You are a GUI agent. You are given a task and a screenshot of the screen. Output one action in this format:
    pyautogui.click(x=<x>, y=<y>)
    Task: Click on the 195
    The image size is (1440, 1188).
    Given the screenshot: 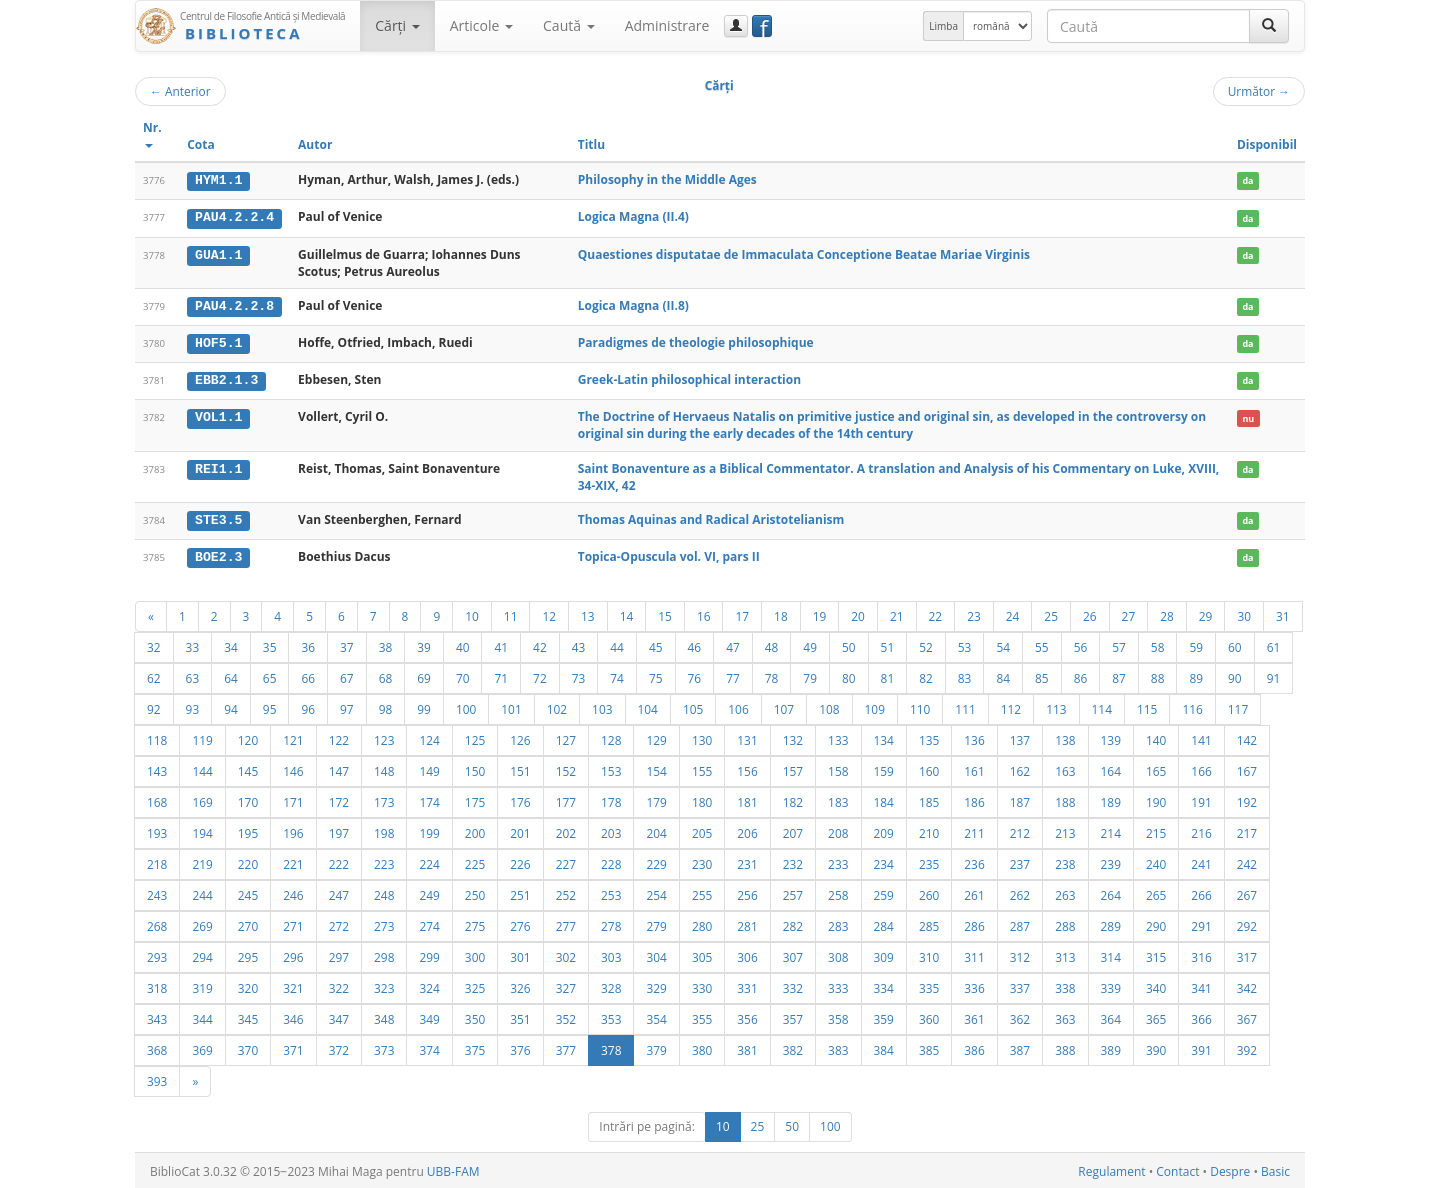 What is the action you would take?
    pyautogui.click(x=248, y=831)
    